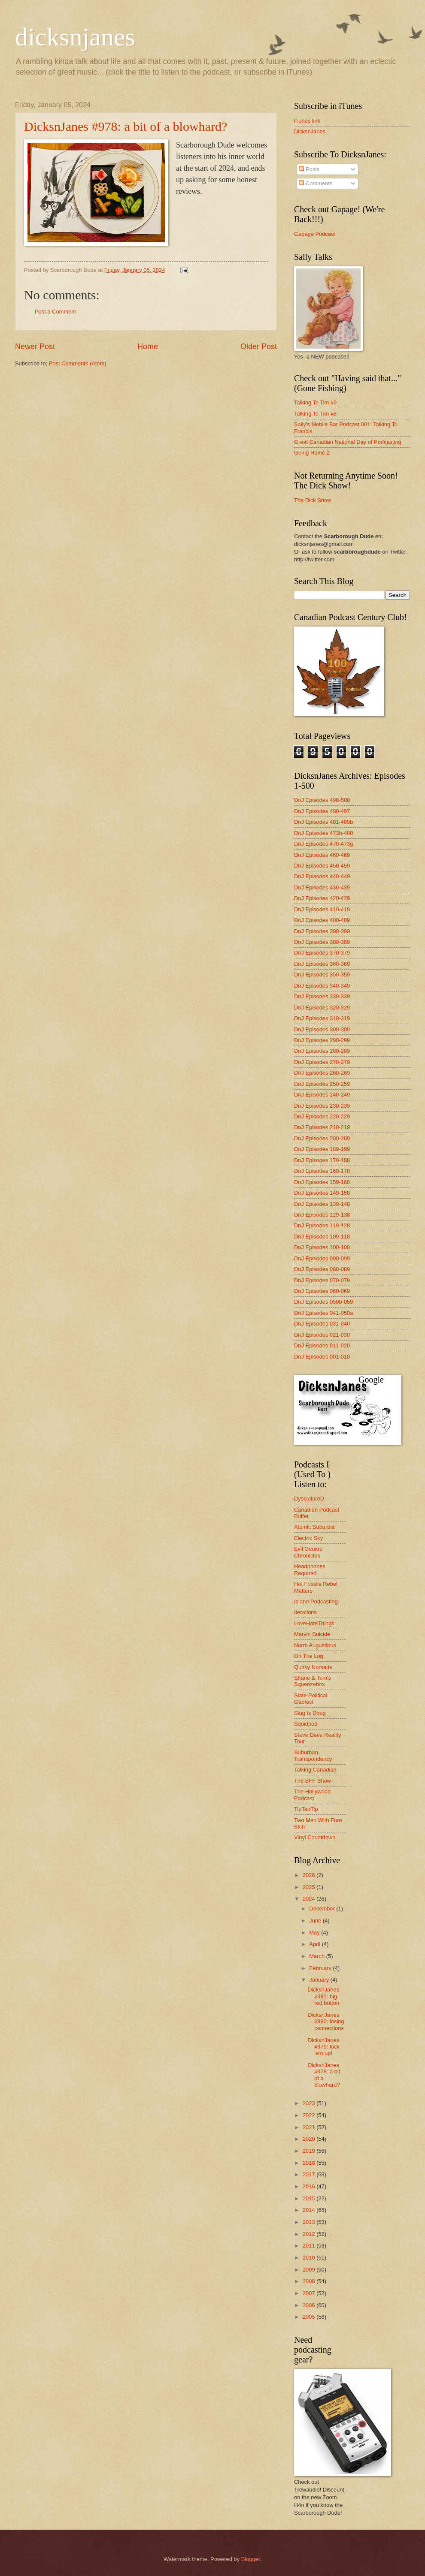 The width and height of the screenshot is (425, 2576). What do you see at coordinates (309, 1875) in the screenshot?
I see `2026` at bounding box center [309, 1875].